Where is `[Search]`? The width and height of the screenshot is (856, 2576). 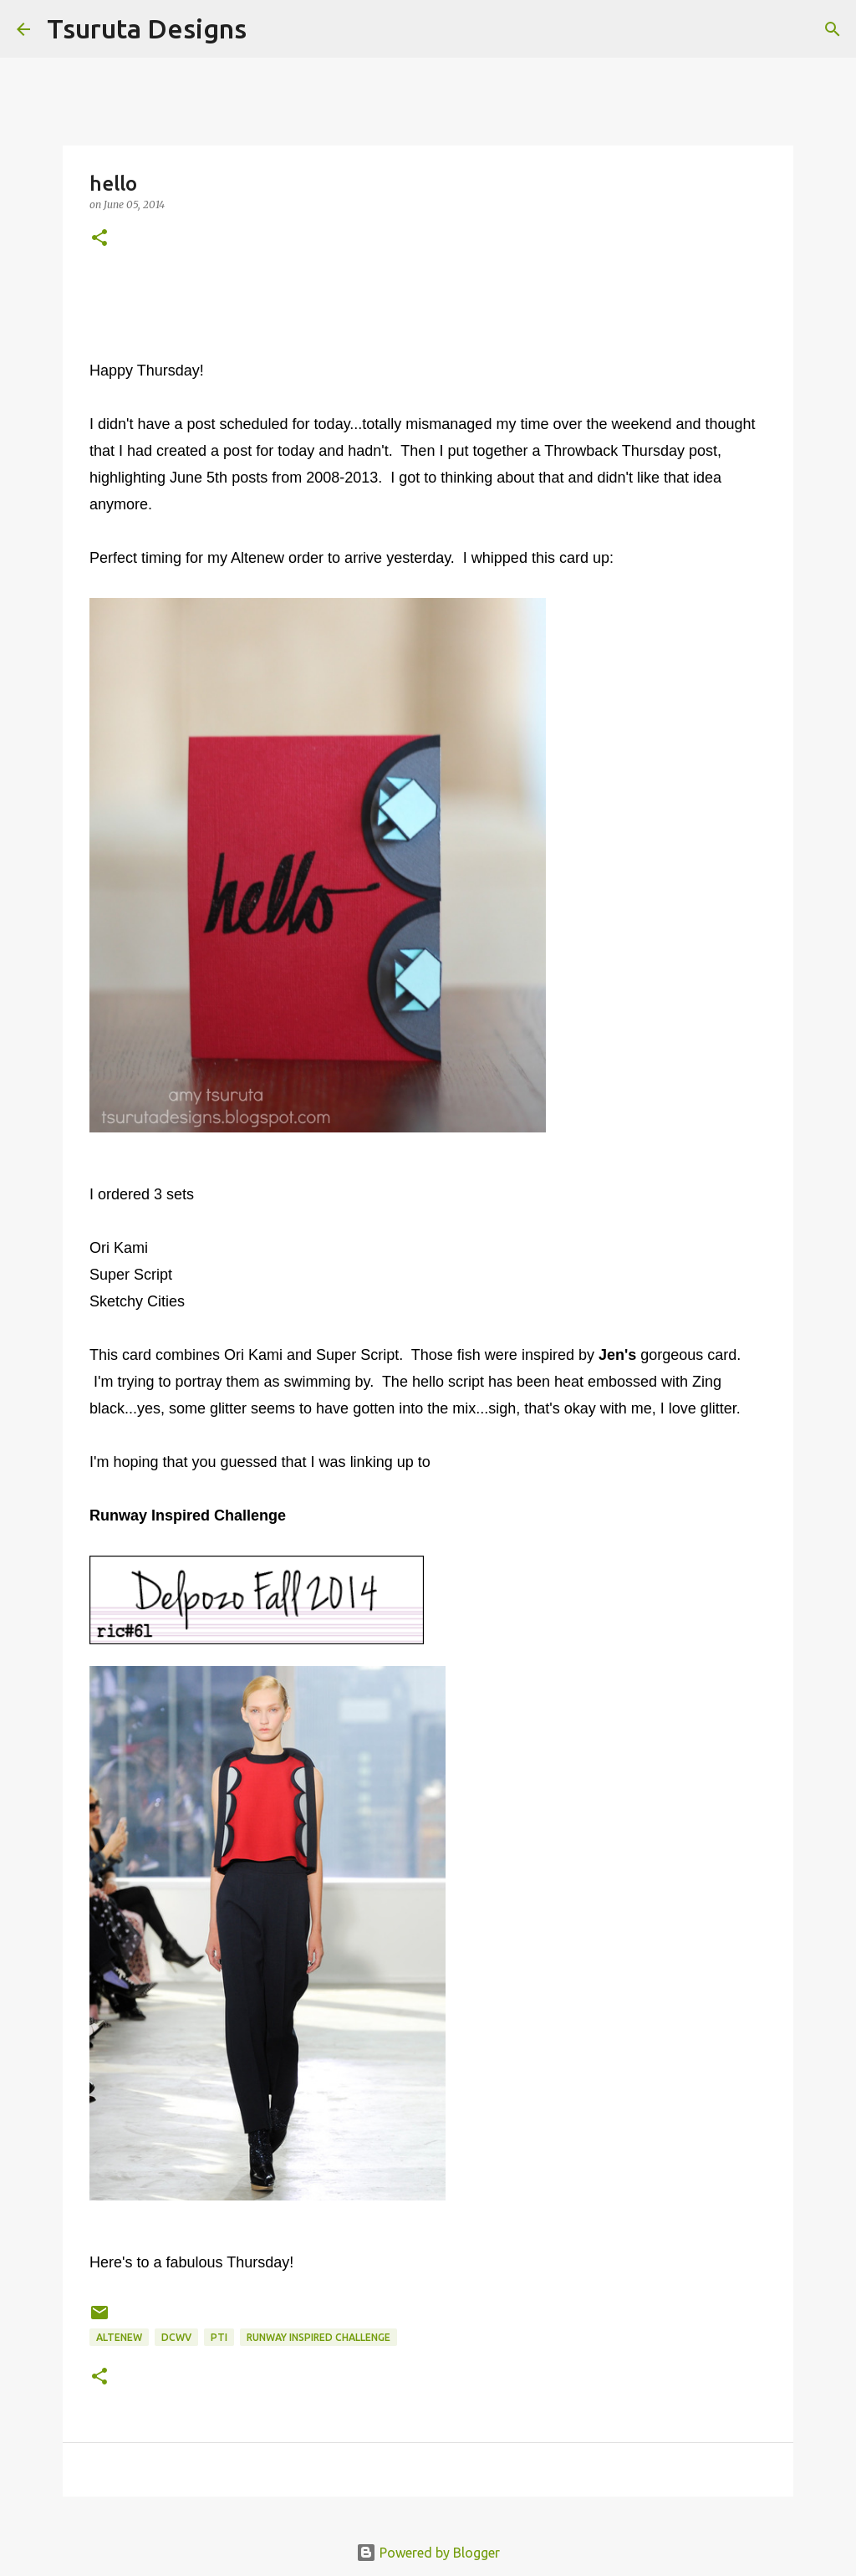 [Search] is located at coordinates (270, 29).